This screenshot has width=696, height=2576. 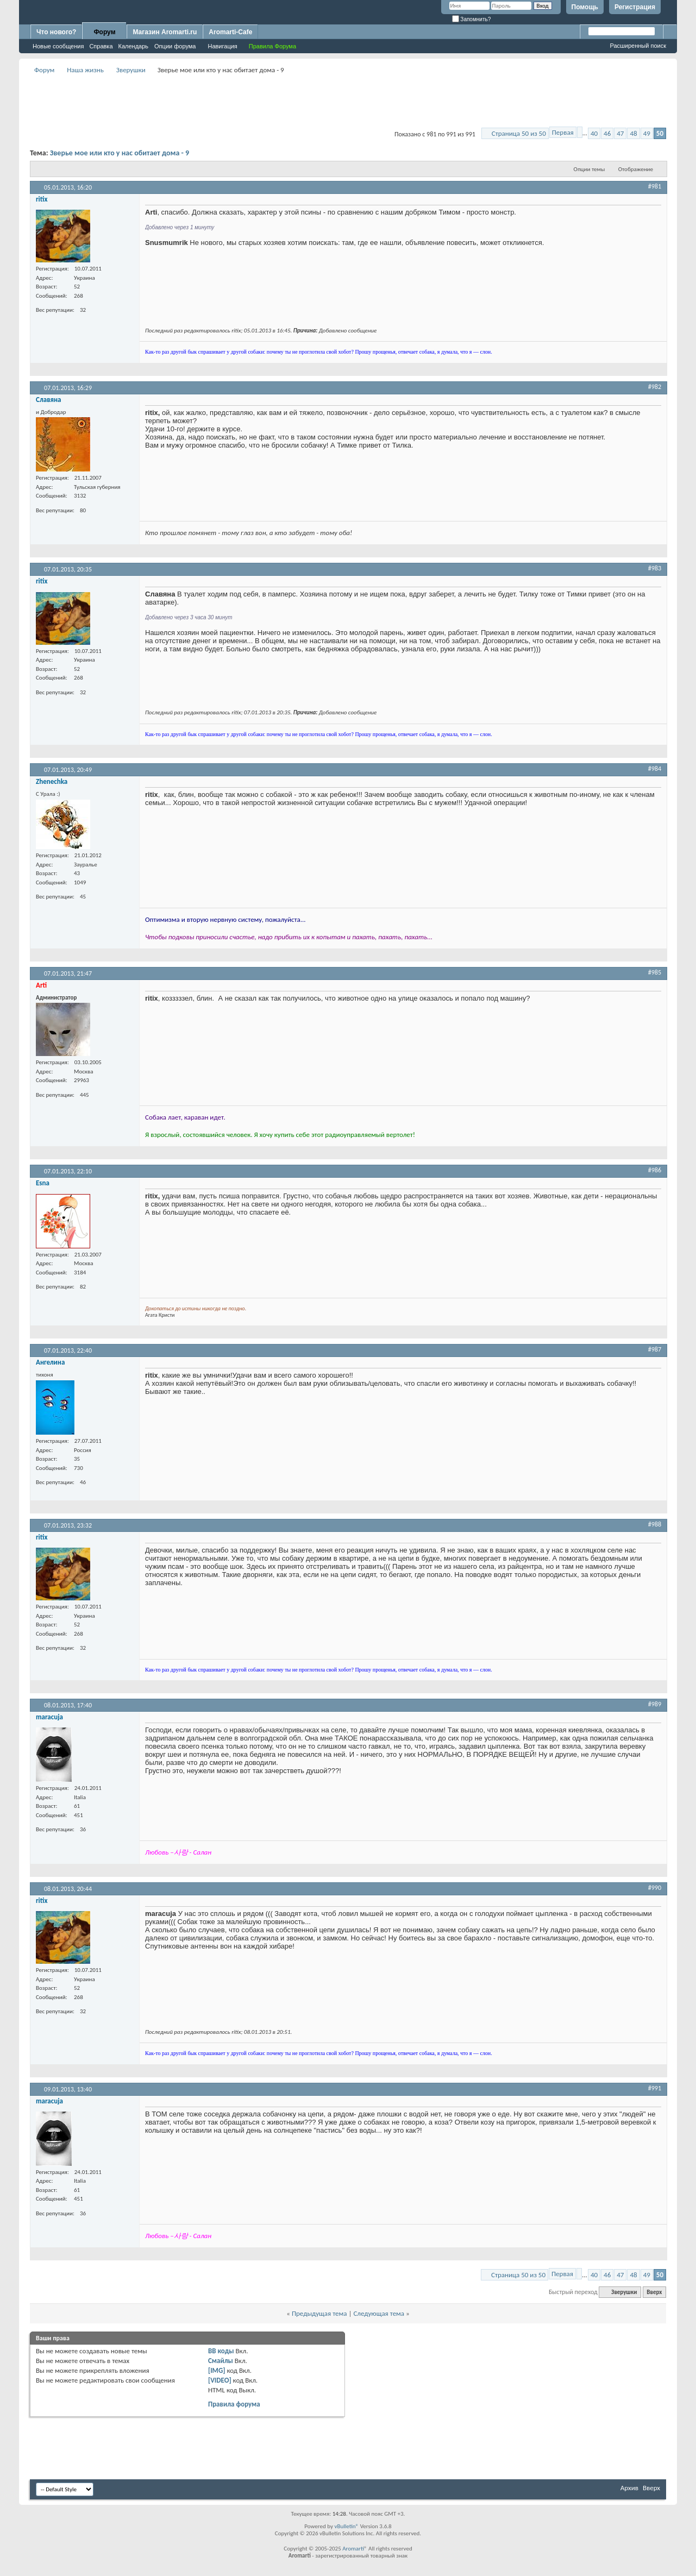 I want to click on BB коды, so click(x=221, y=2351).